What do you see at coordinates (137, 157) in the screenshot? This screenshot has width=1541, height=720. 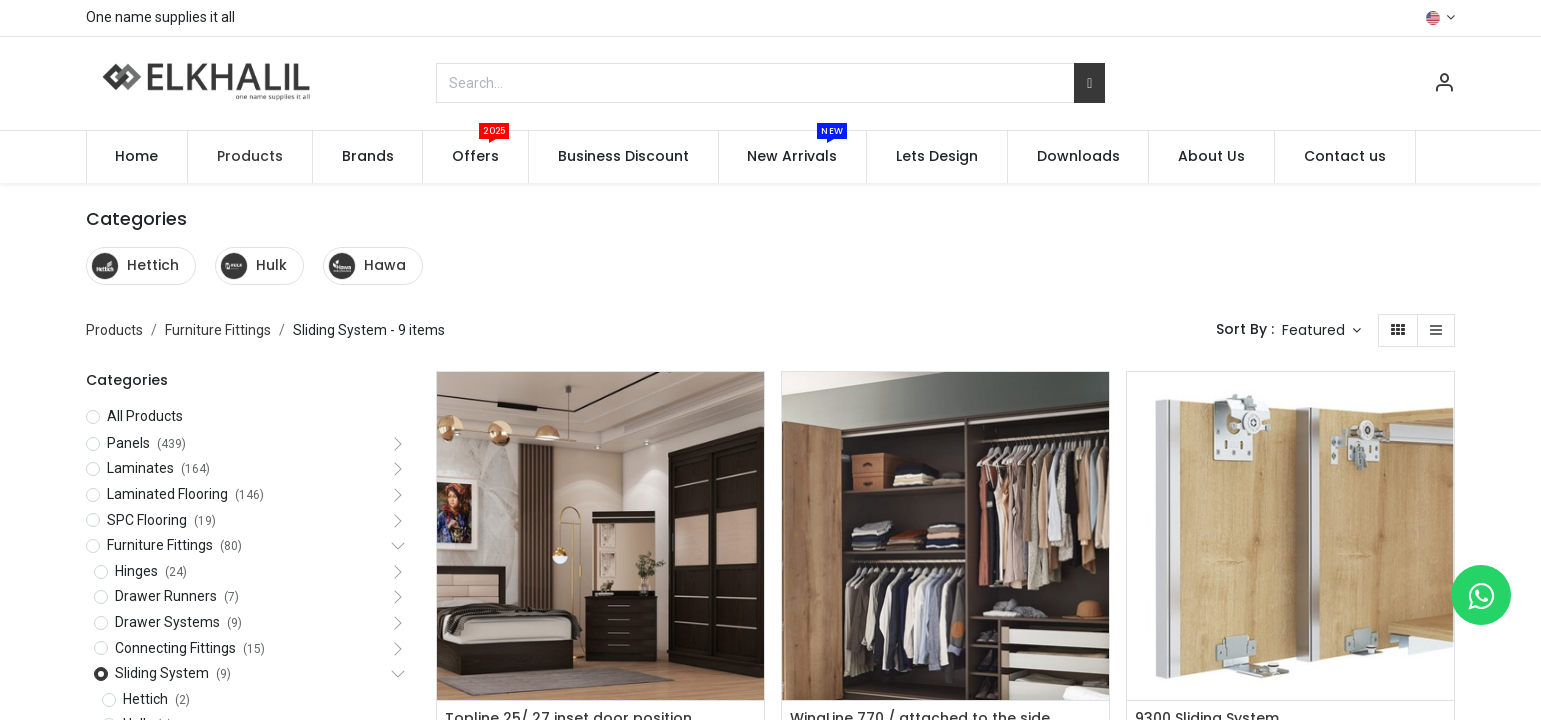 I see `[menuitem]` at bounding box center [137, 157].